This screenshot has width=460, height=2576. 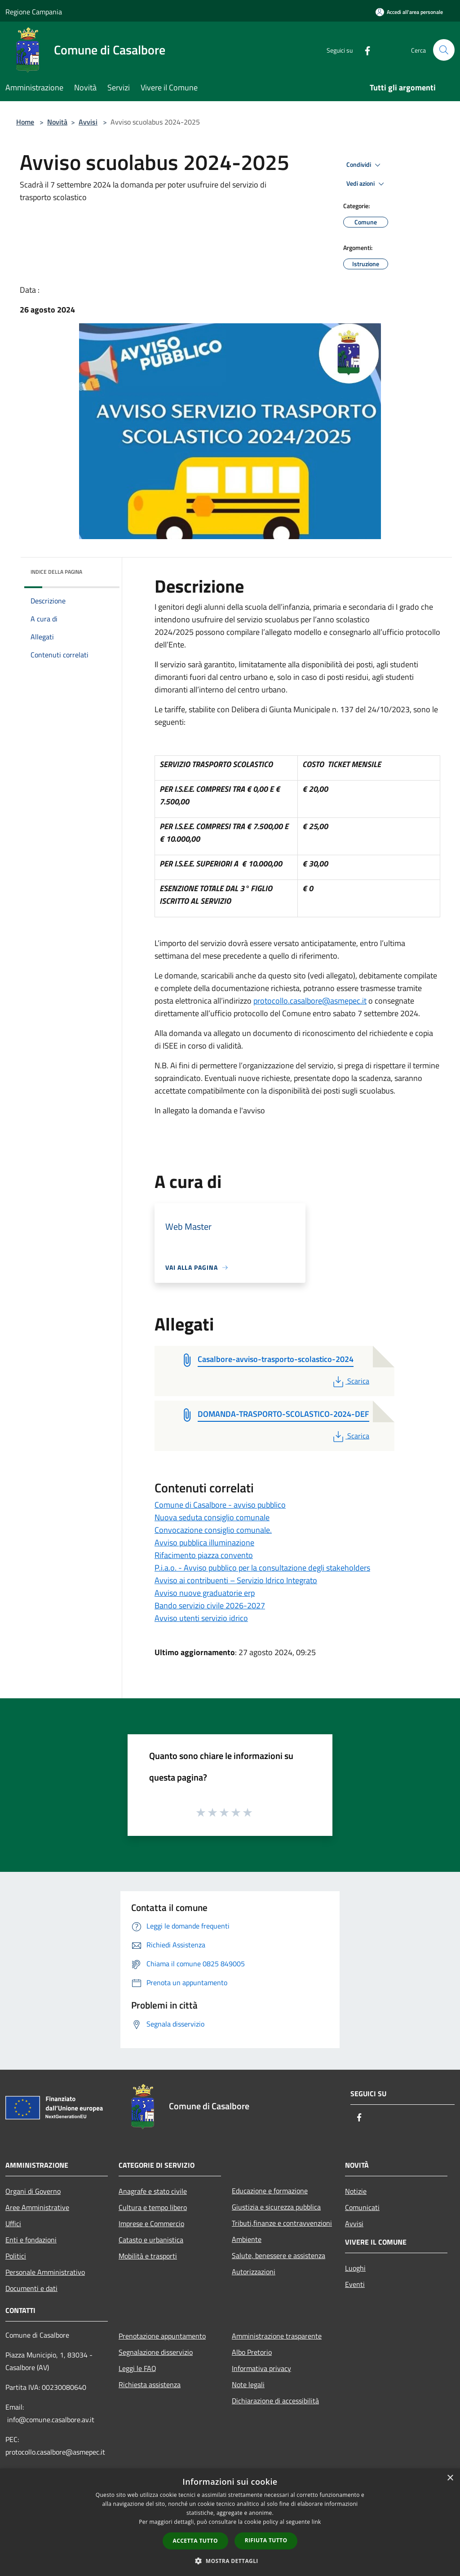 I want to click on Anagrafe e stato civile, so click(x=153, y=2191).